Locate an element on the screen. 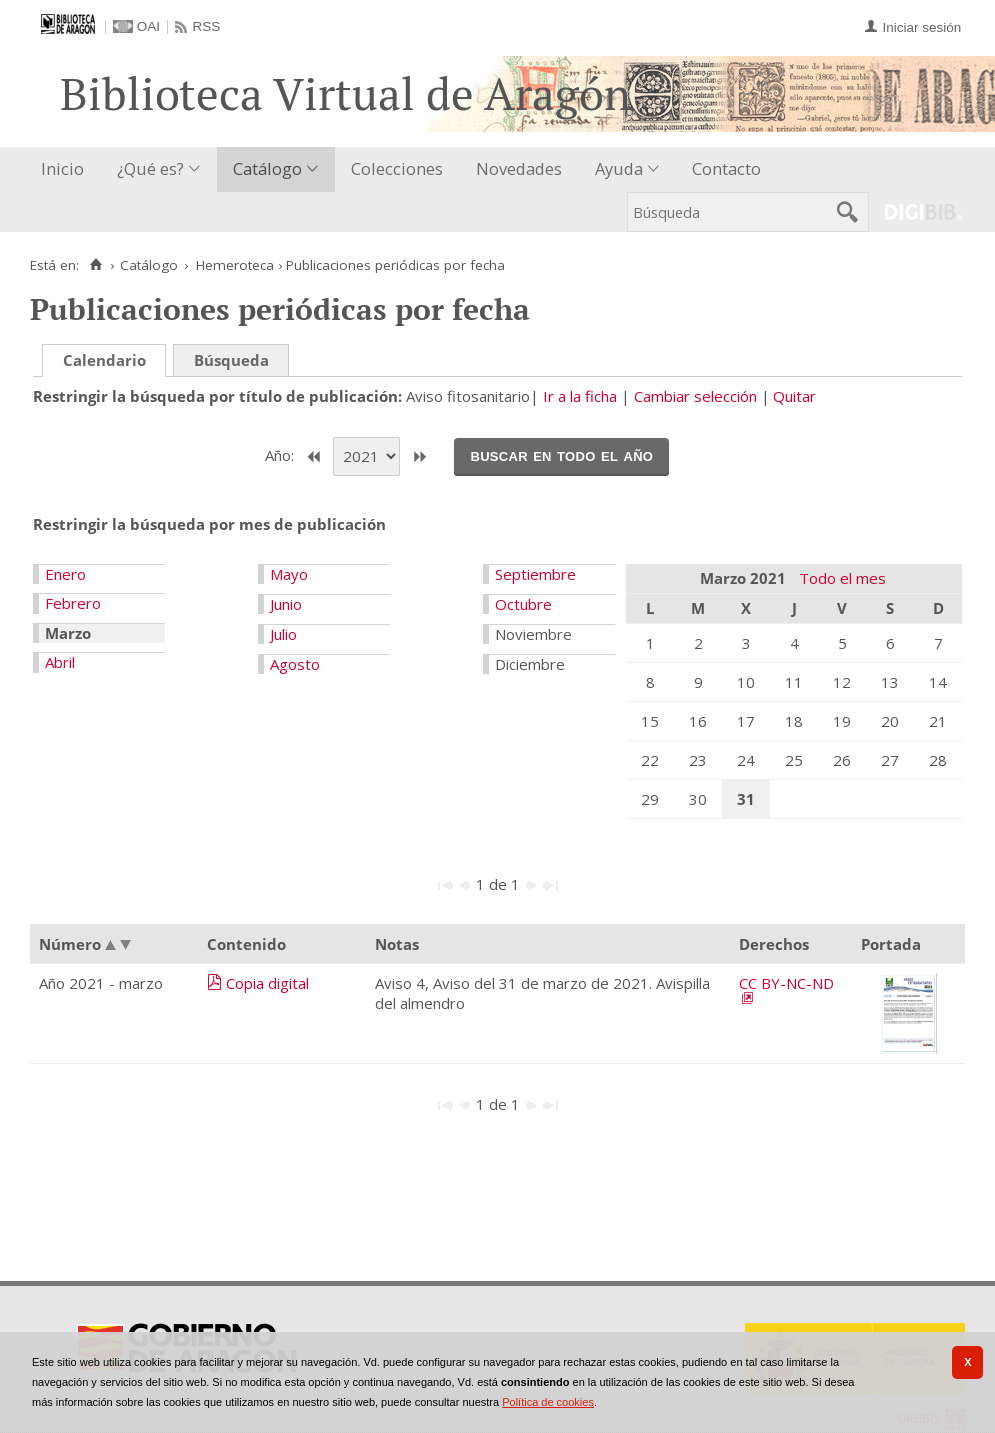 The width and height of the screenshot is (995, 1433). Inicio is located at coordinates (62, 168).